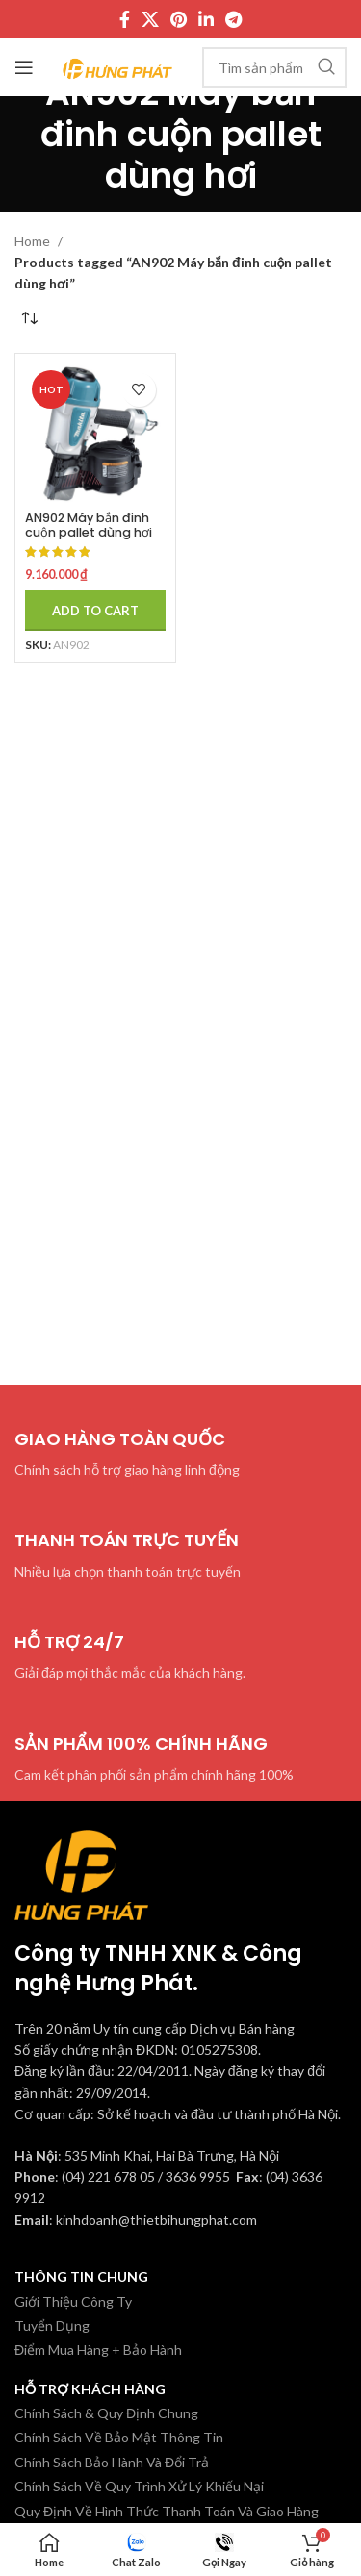 The image size is (361, 2576). I want to click on Chính Sách & Quy Định Chung, so click(106, 2413).